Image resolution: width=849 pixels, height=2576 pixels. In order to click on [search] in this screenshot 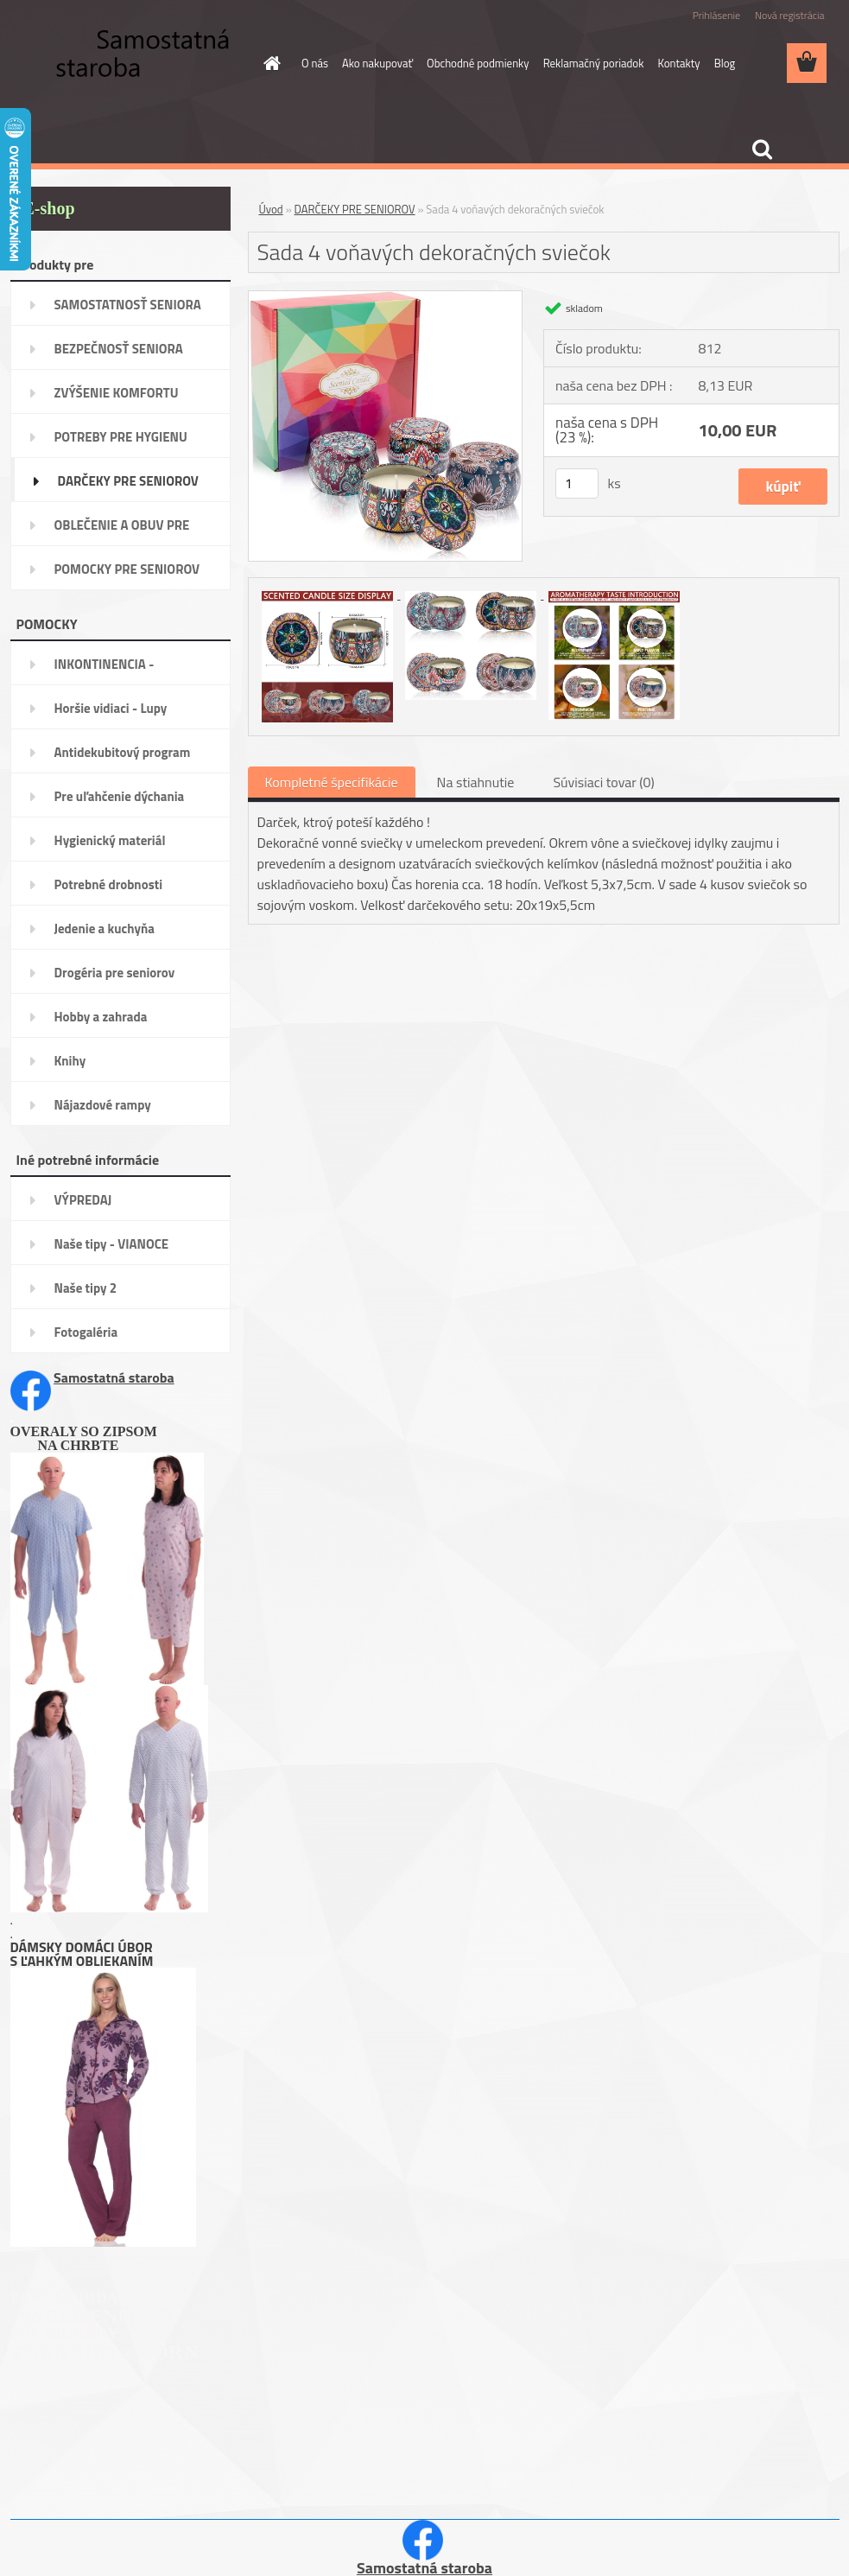, I will do `click(762, 149)`.